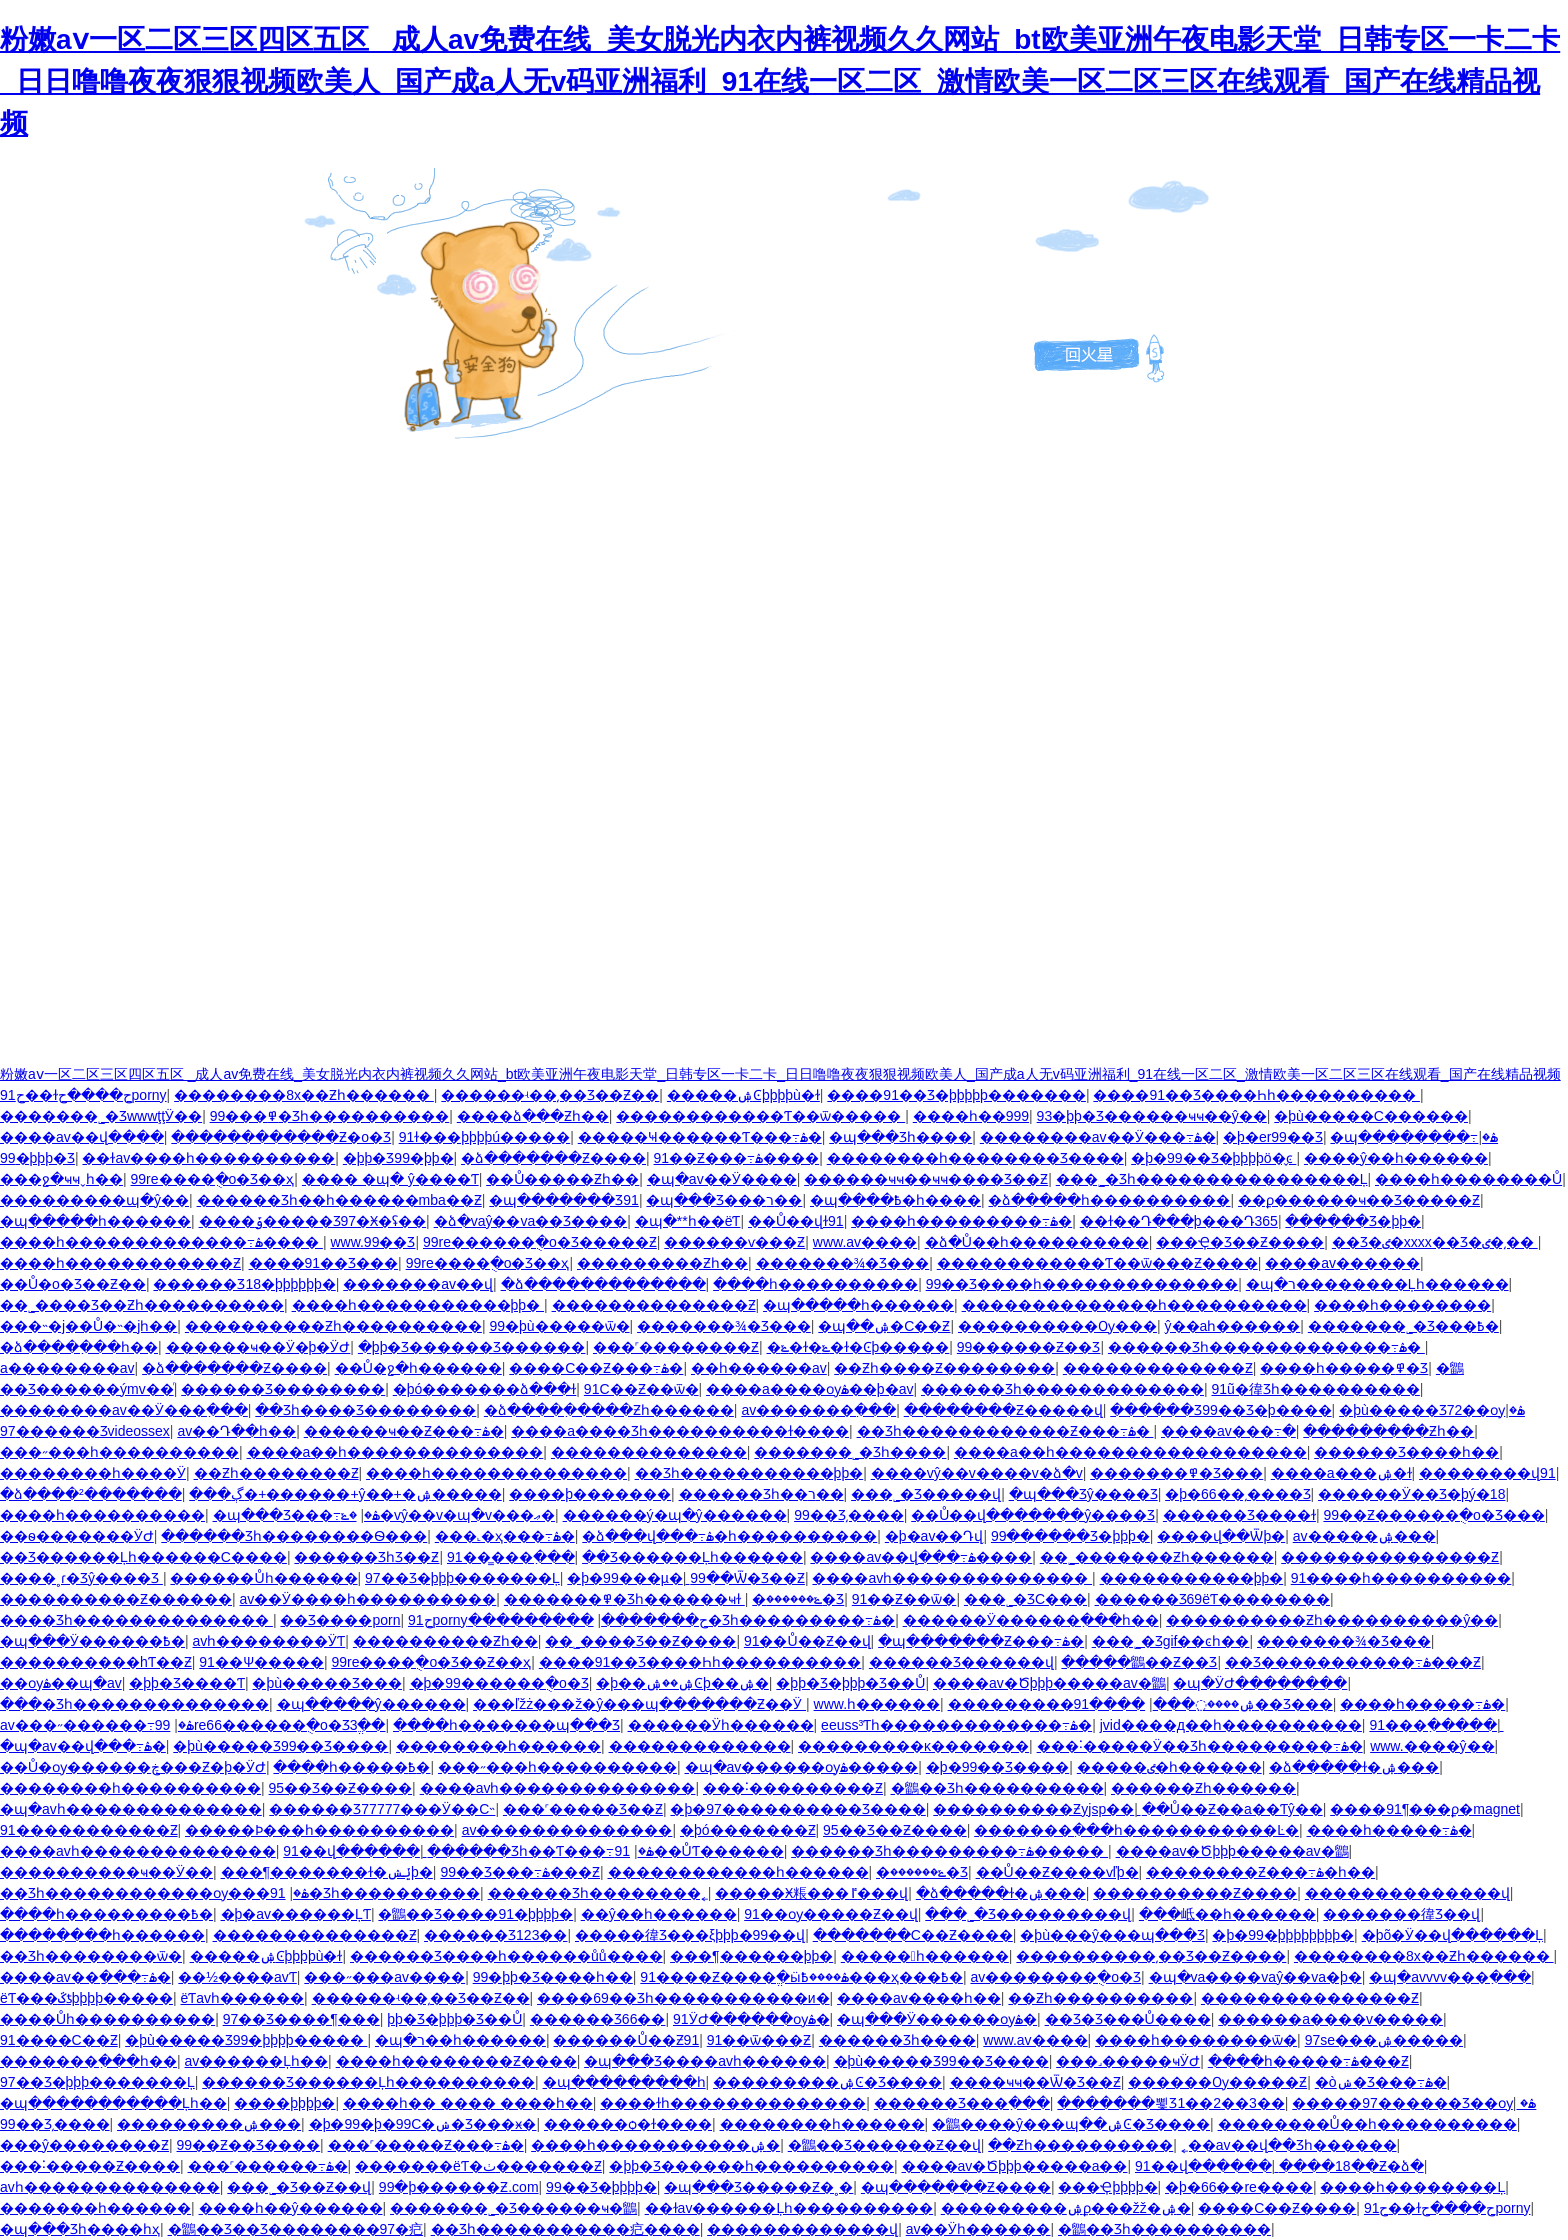 The width and height of the screenshot is (1568, 2240). What do you see at coordinates (1414, 2103) in the screenshot?
I see `�����97������Ʒ��ѹۿ�` at bounding box center [1414, 2103].